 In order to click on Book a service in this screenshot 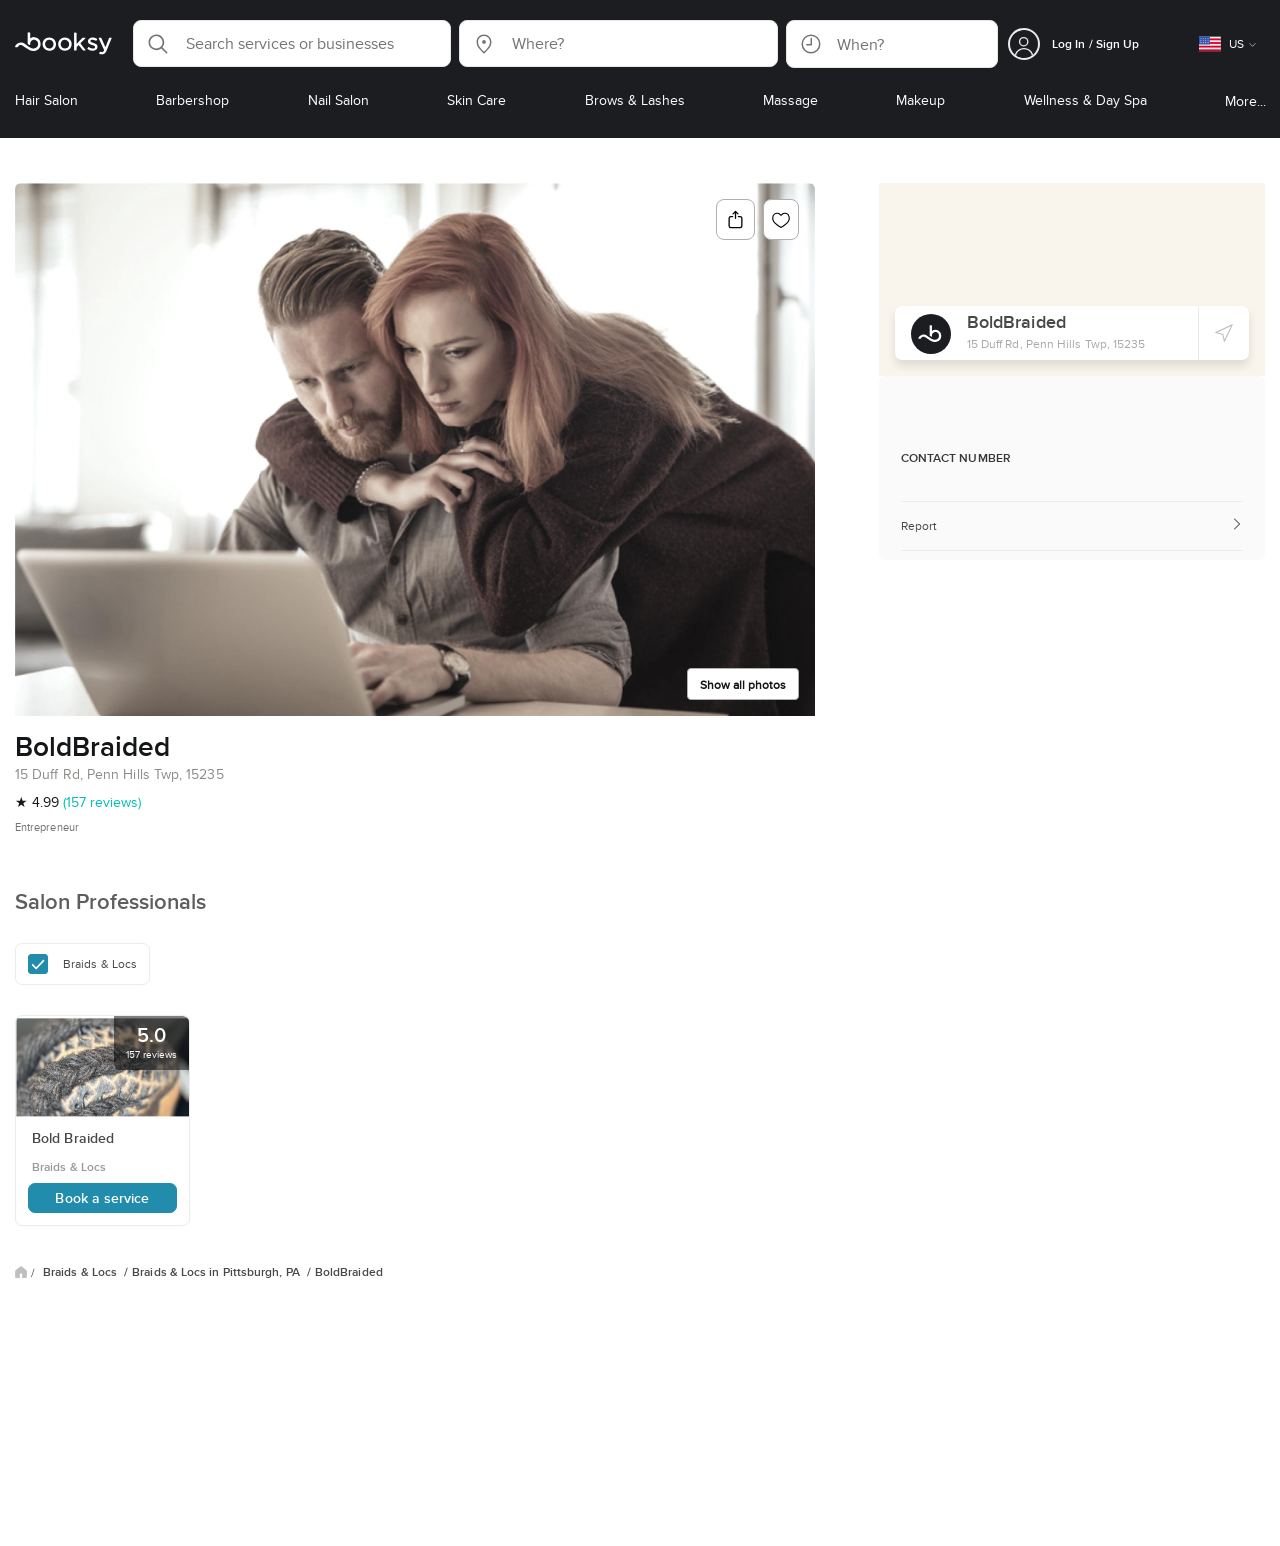, I will do `click(102, 1198)`.